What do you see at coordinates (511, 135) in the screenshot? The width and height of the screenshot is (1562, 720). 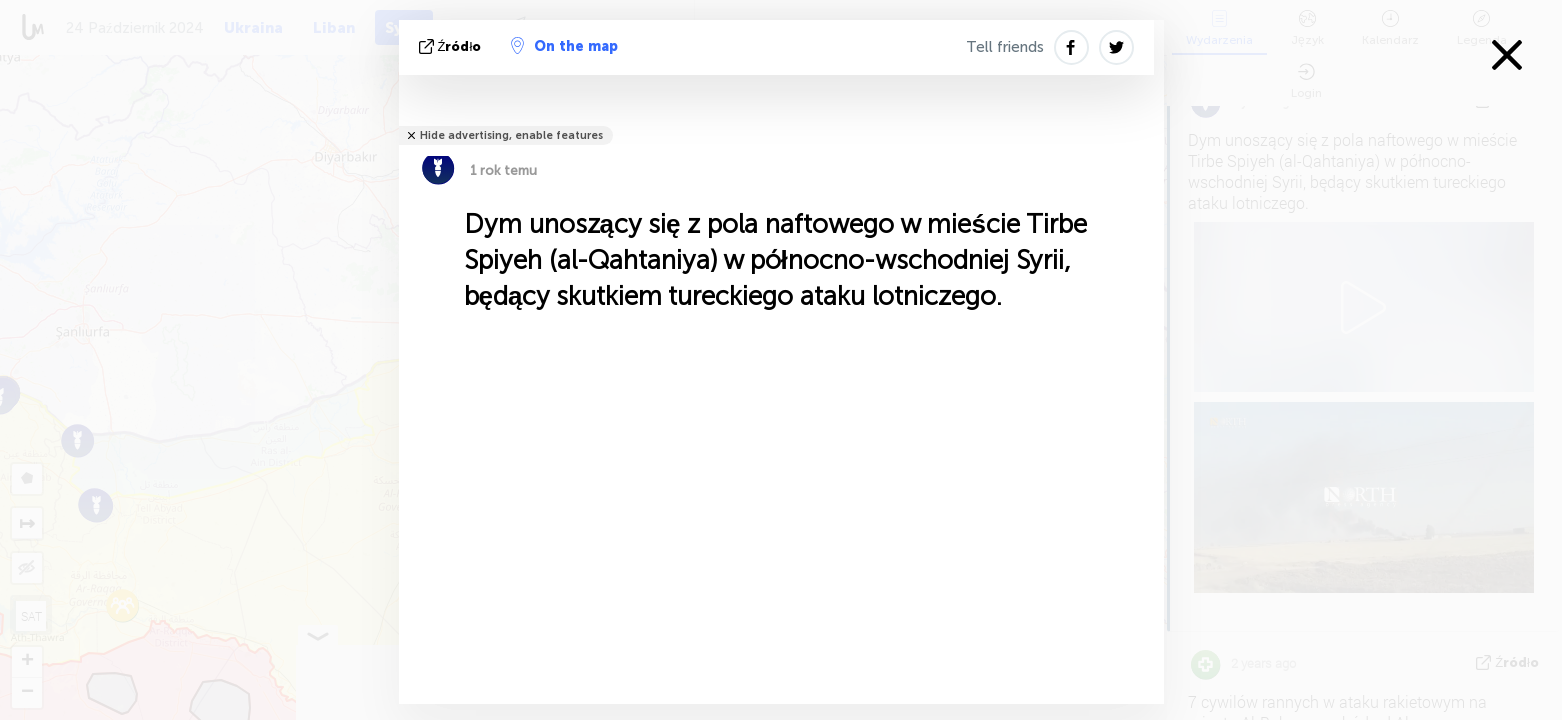 I see `Hide advertising, enable features` at bounding box center [511, 135].